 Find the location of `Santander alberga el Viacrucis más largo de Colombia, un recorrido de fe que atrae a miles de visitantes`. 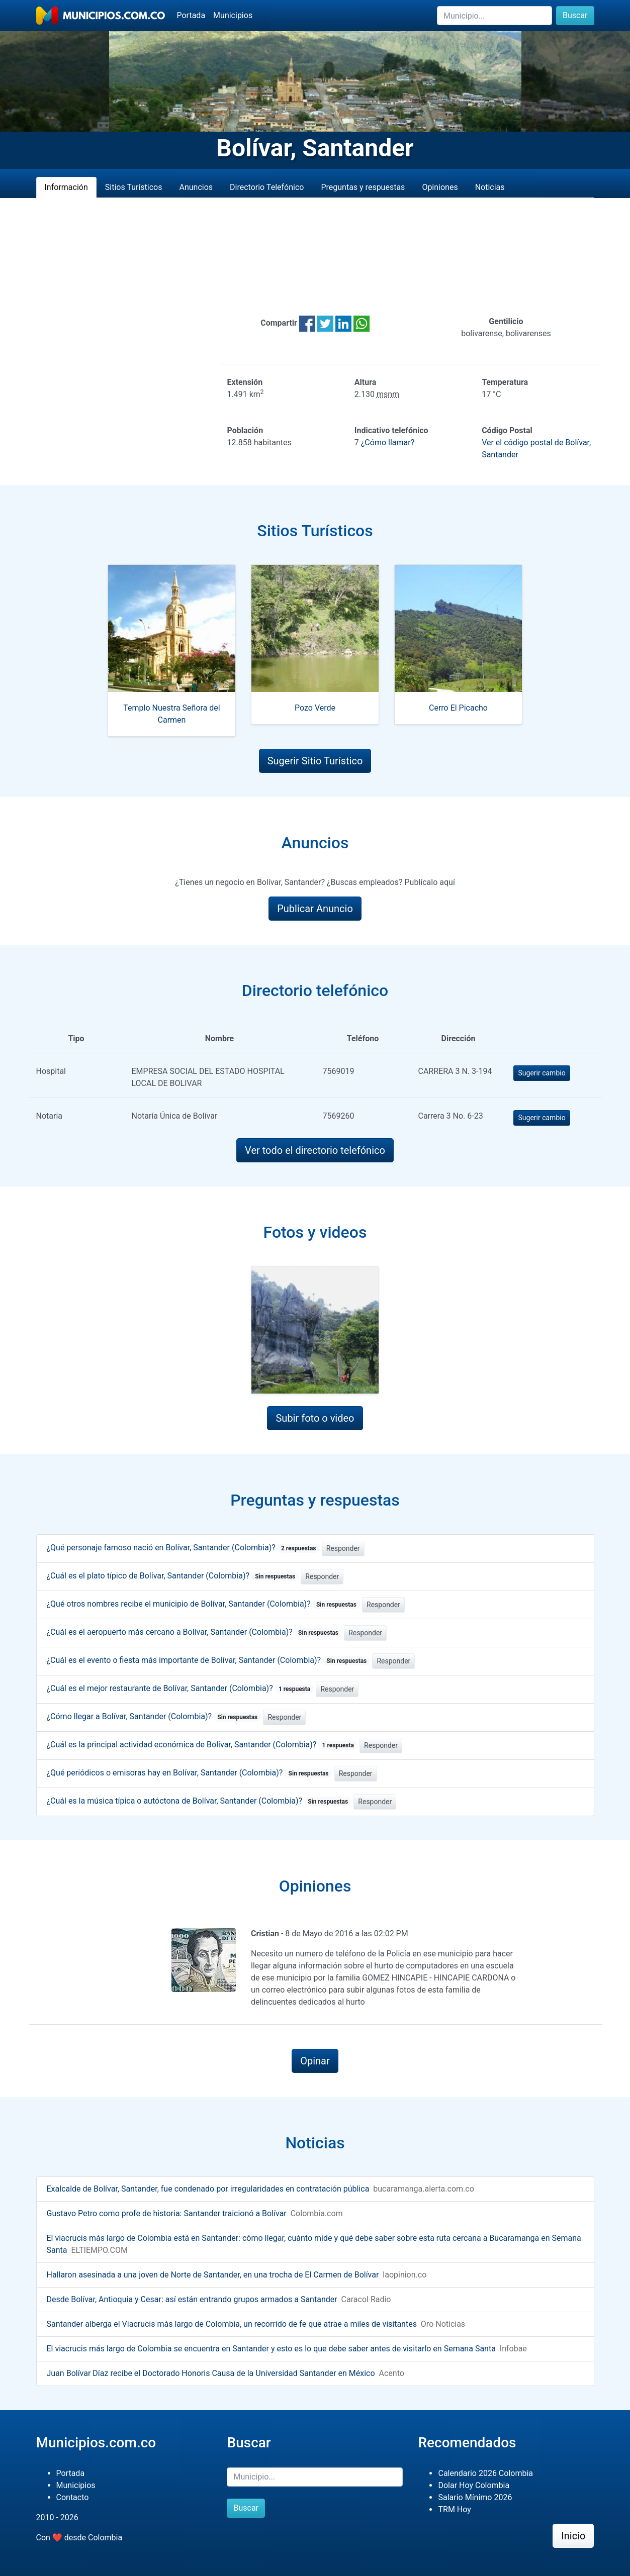

Santander alberga el Viacrucis más largo de Colombia, un recorrido de fe que atrae a miles de visitantes is located at coordinates (232, 2324).